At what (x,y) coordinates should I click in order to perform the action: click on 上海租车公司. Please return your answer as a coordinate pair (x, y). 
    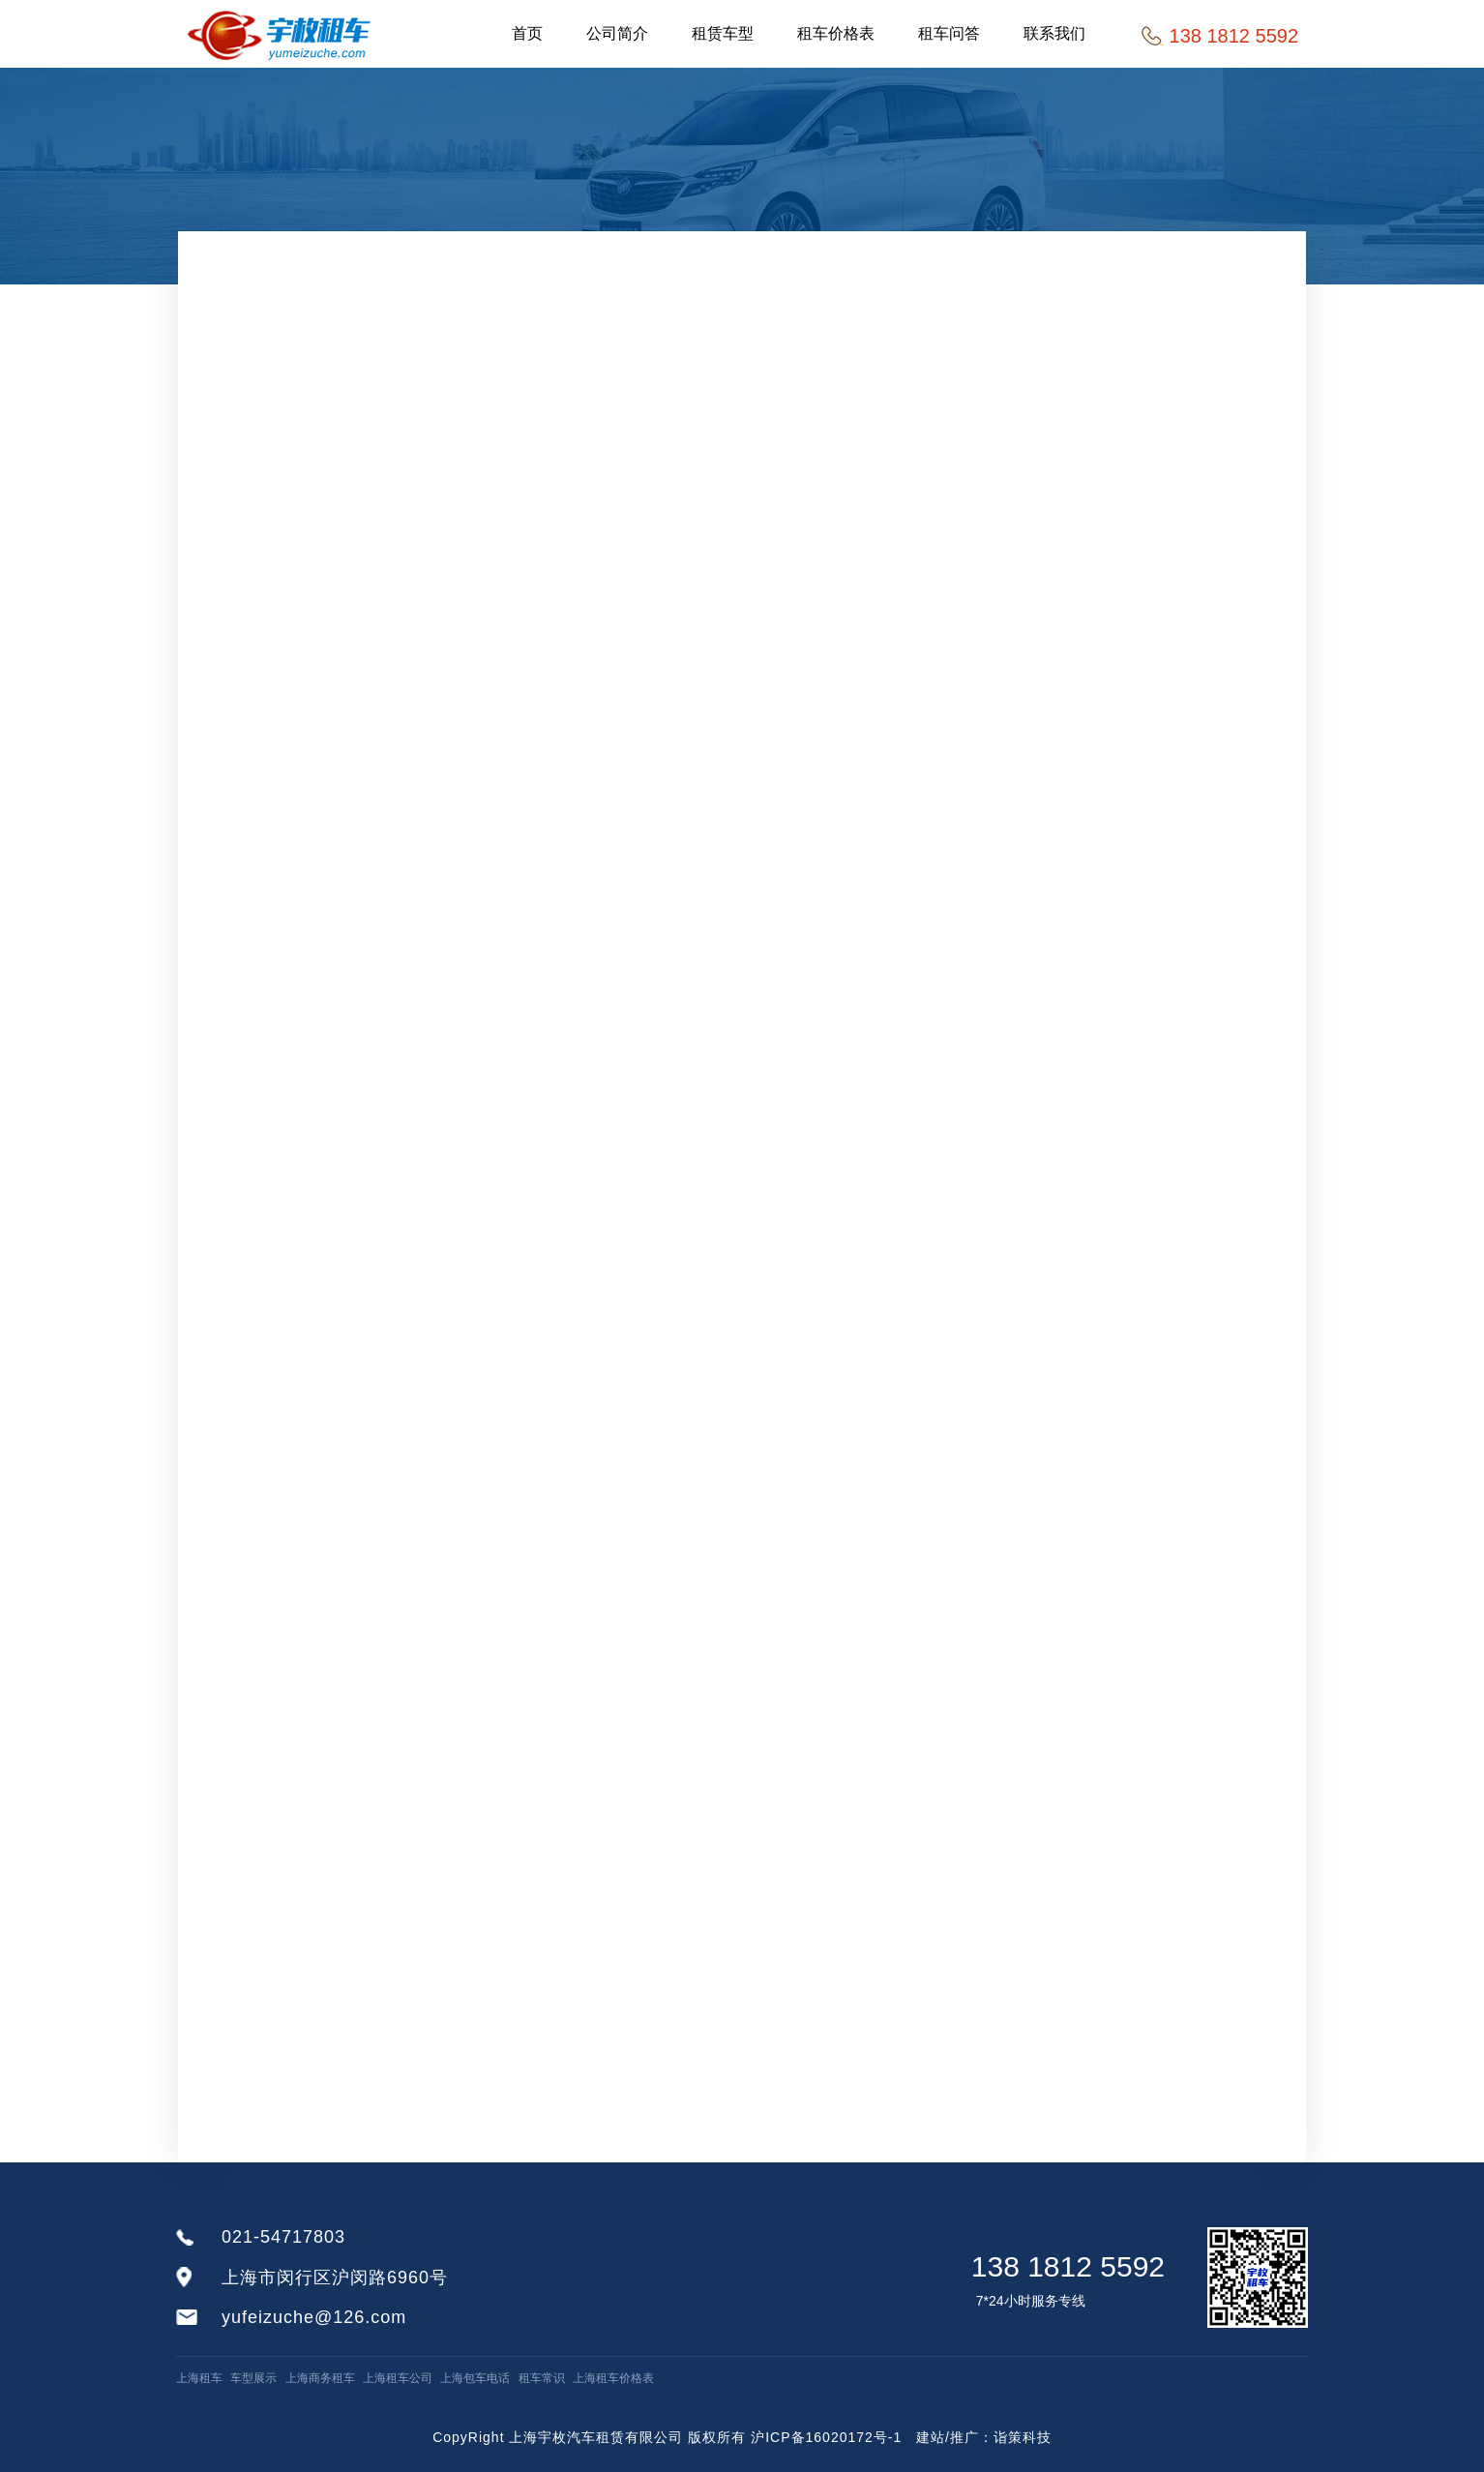
    Looking at the image, I should click on (397, 2378).